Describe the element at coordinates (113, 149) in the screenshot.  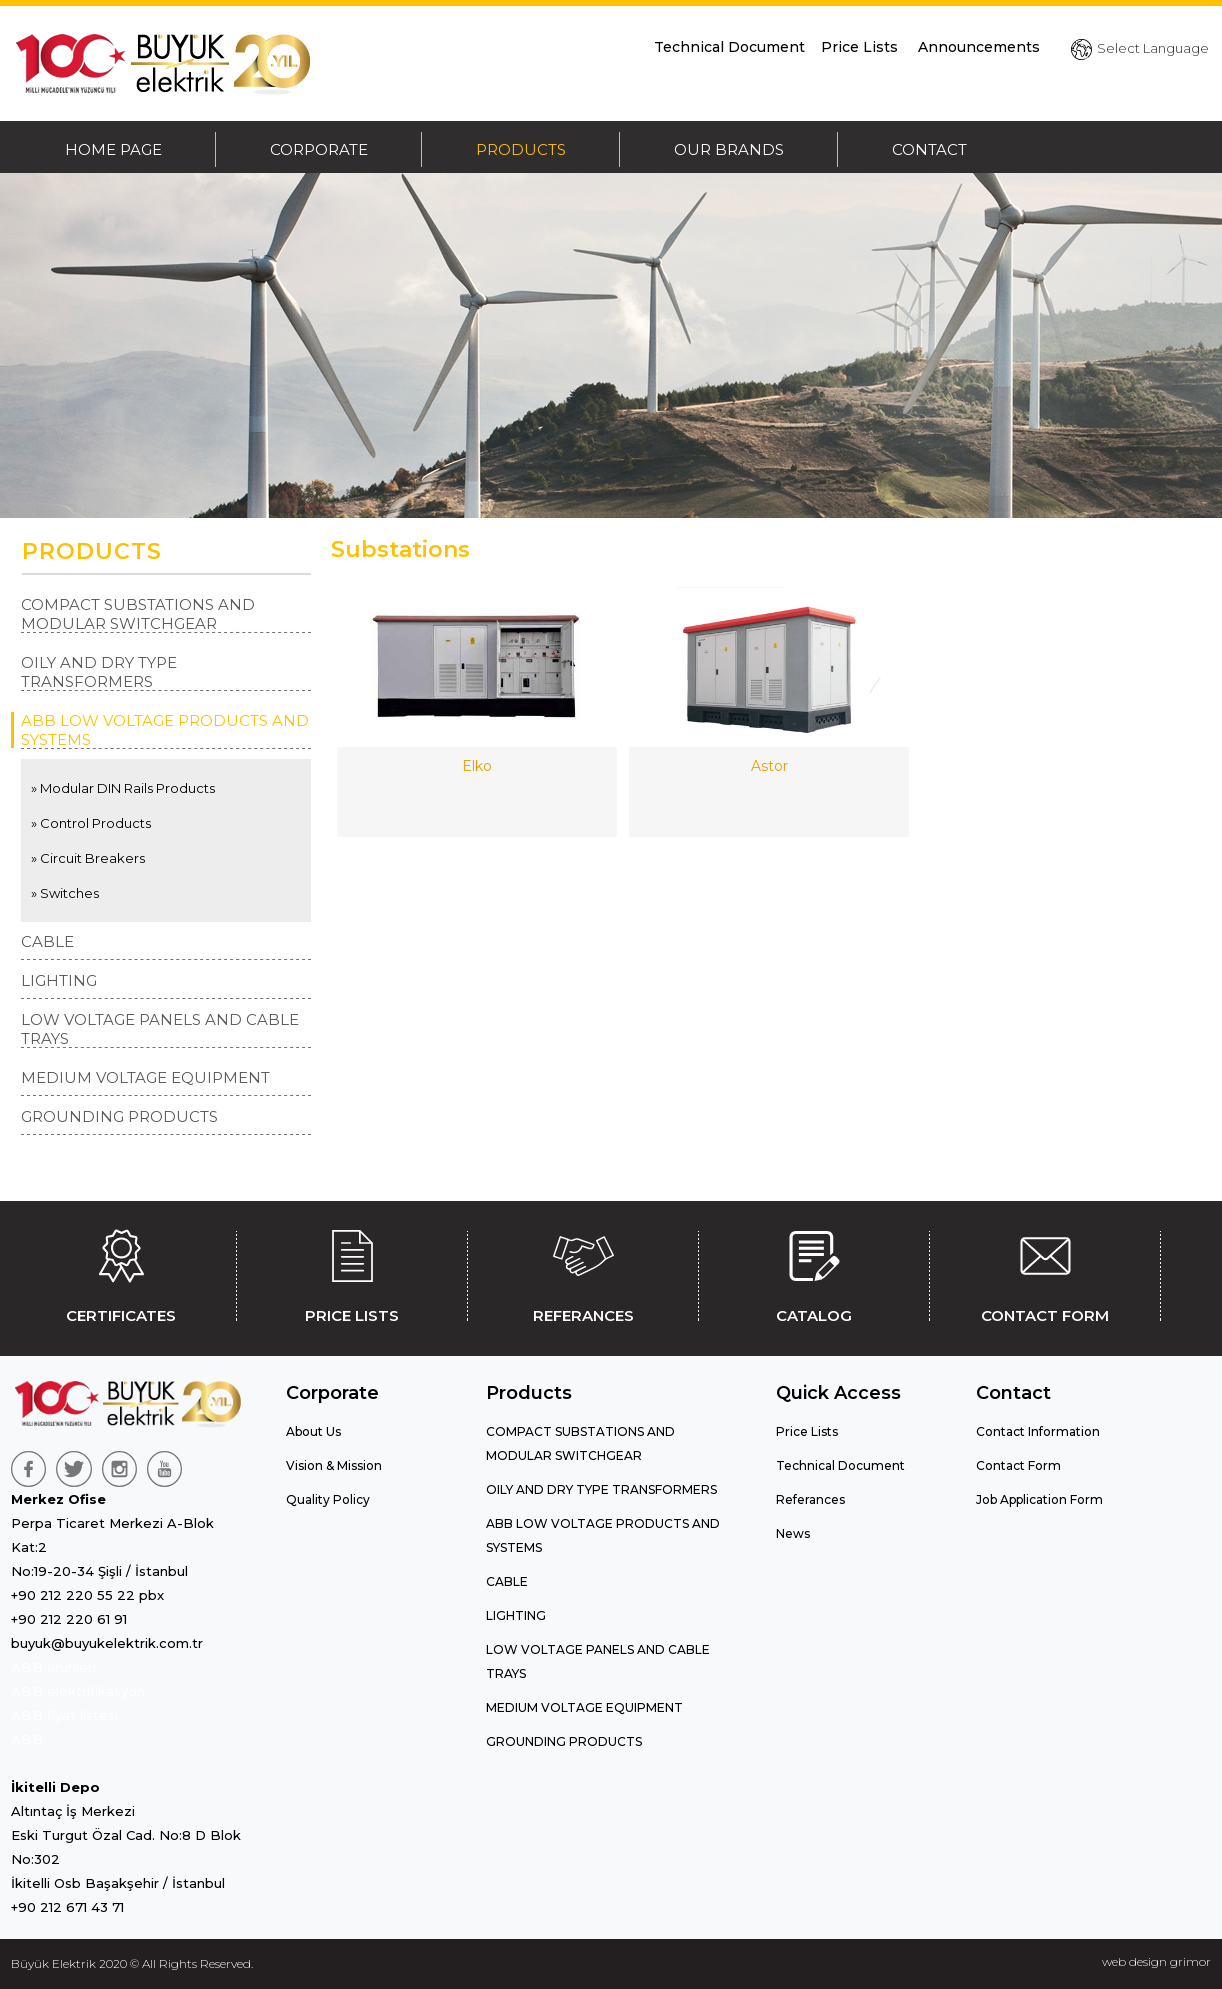
I see `HOME PAGE` at that location.